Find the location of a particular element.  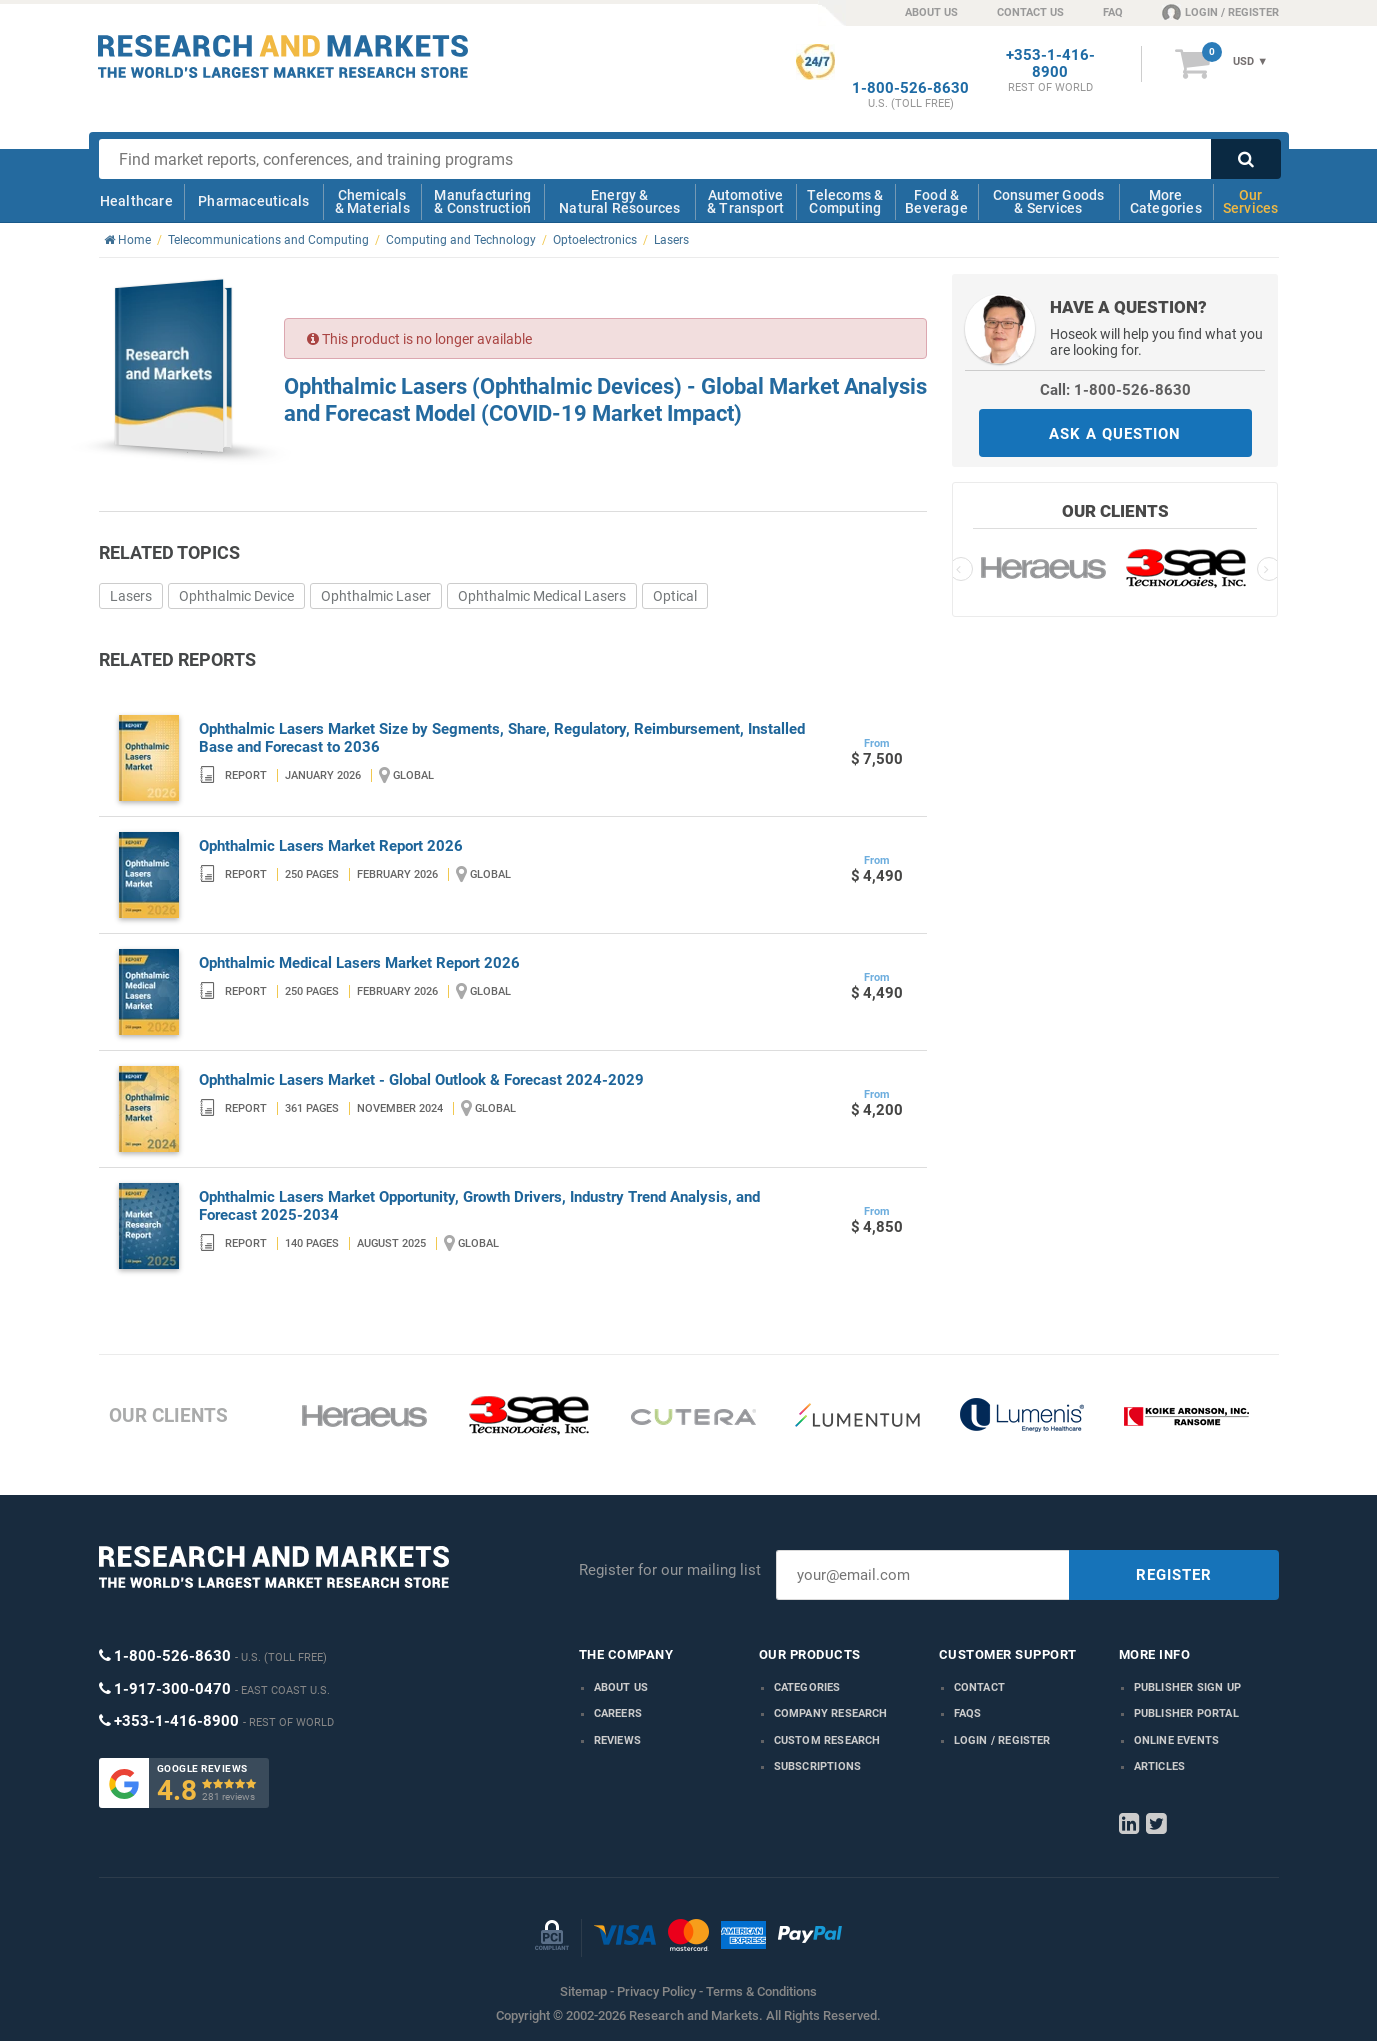

Company research is located at coordinates (831, 1713).